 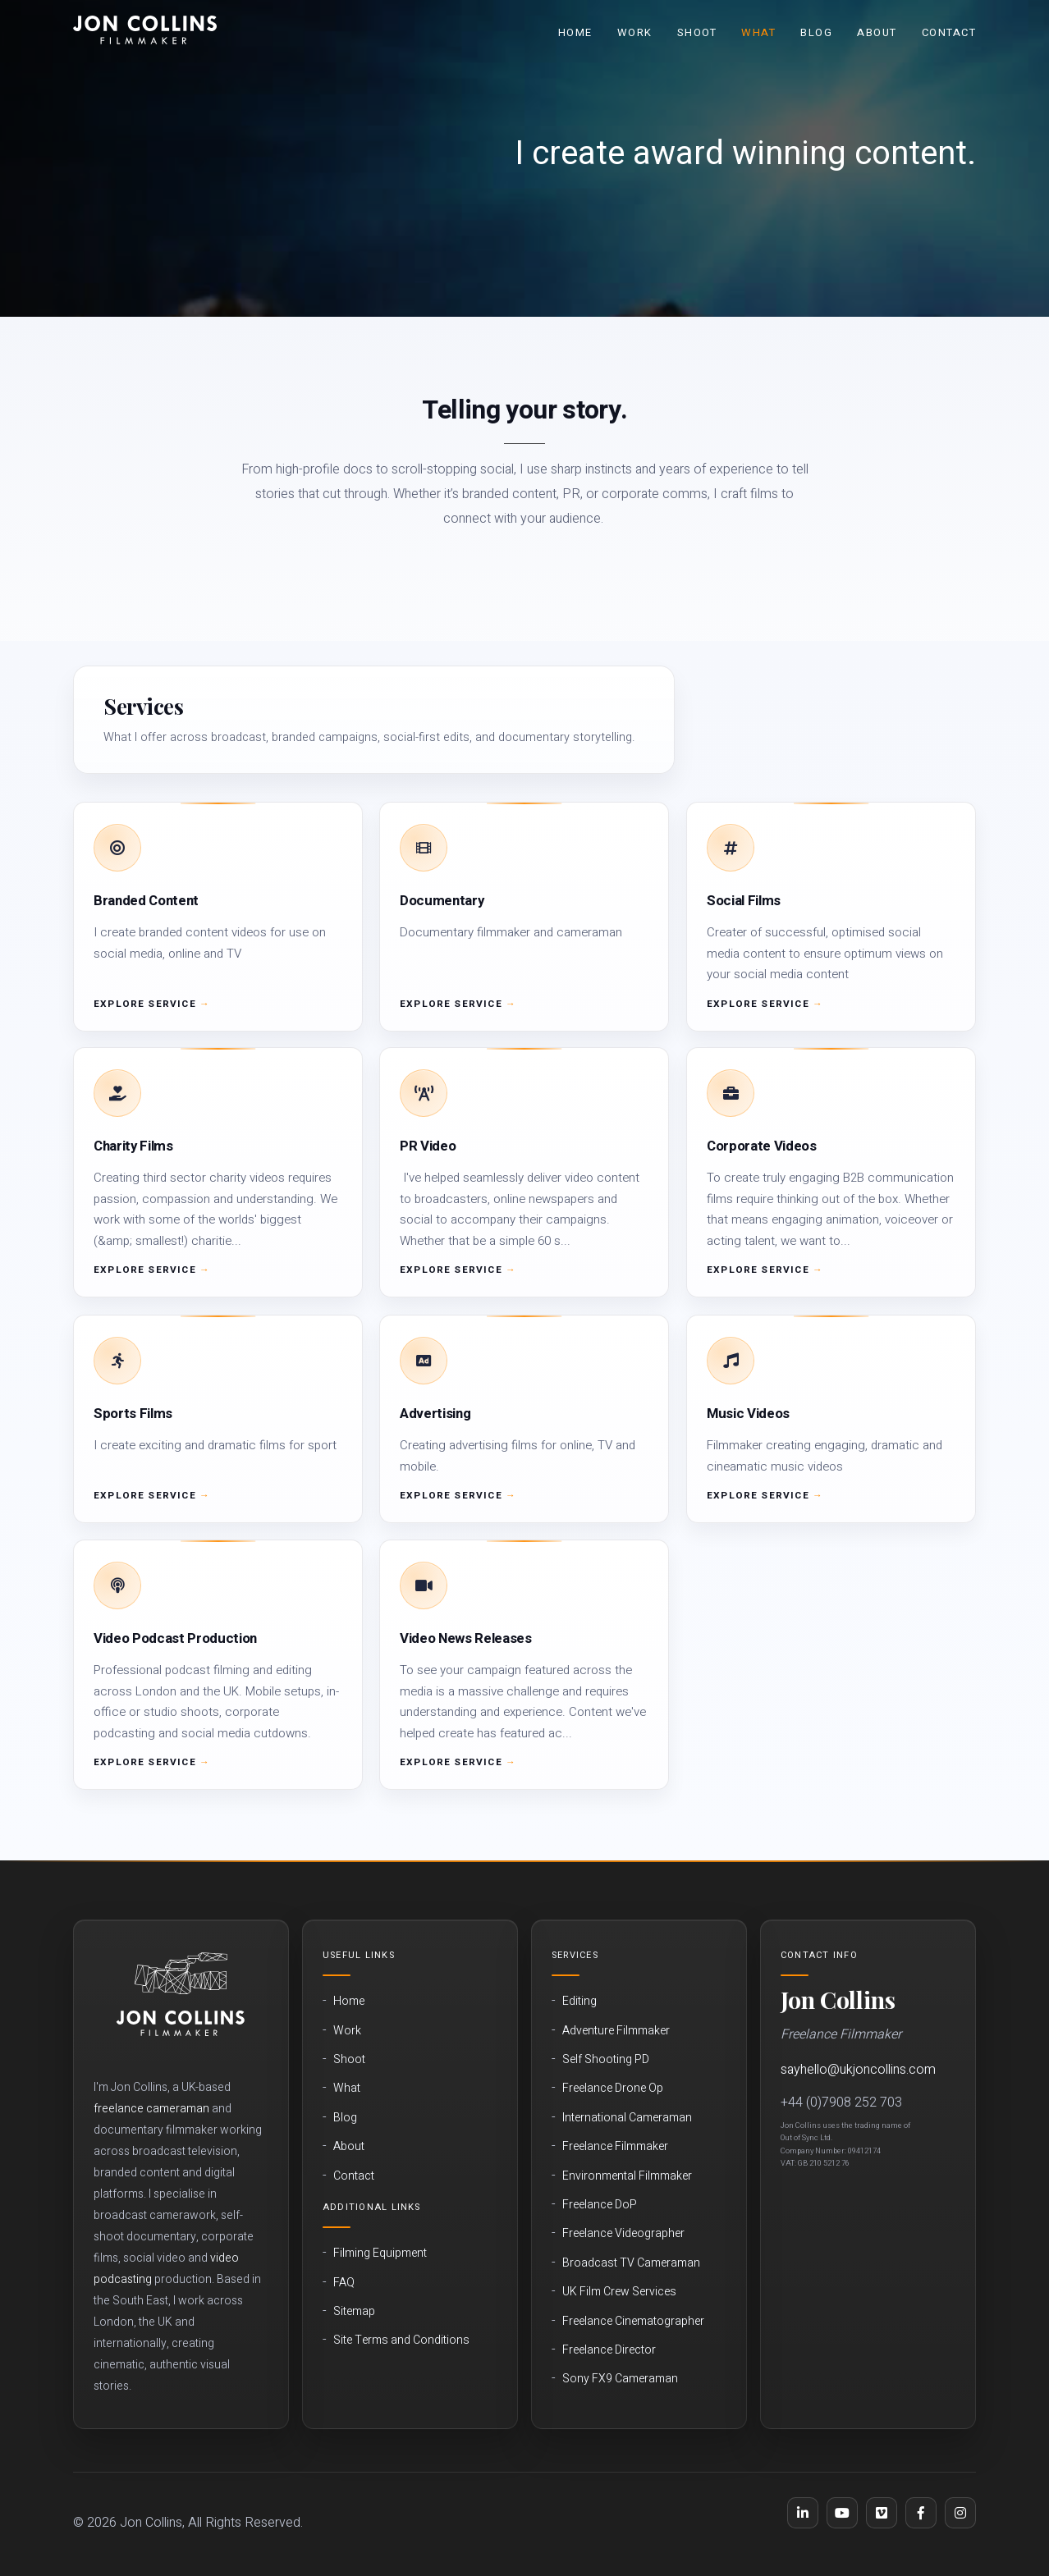 What do you see at coordinates (635, 32) in the screenshot?
I see `Work` at bounding box center [635, 32].